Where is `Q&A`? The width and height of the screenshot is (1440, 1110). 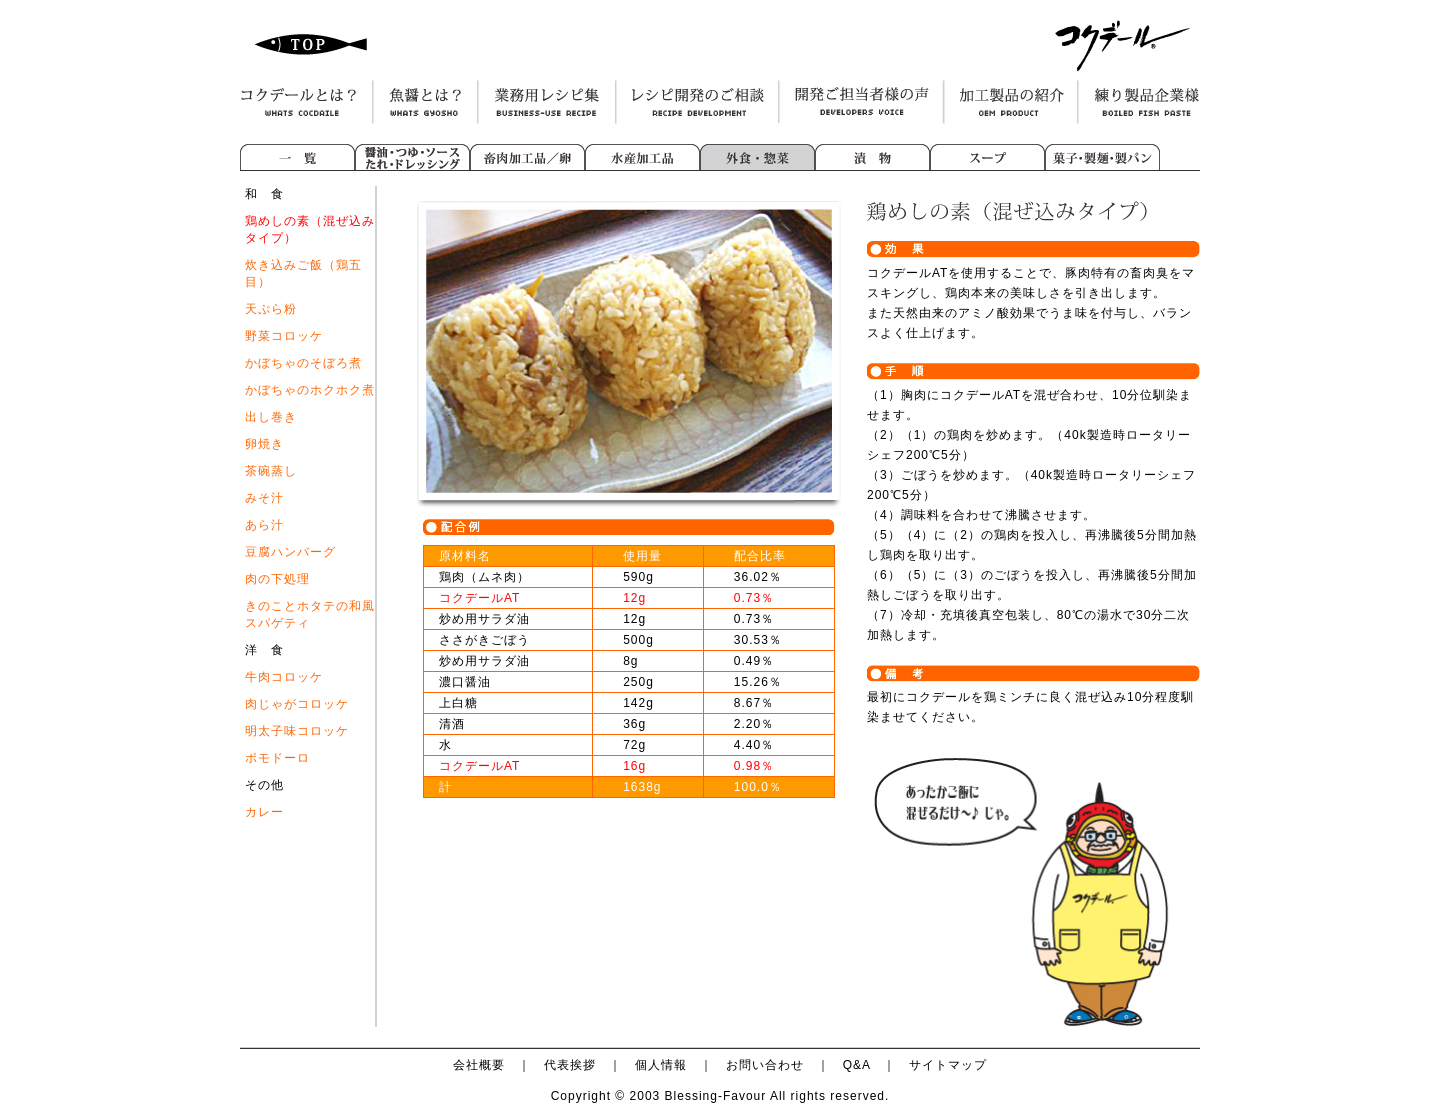 Q&A is located at coordinates (857, 1065).